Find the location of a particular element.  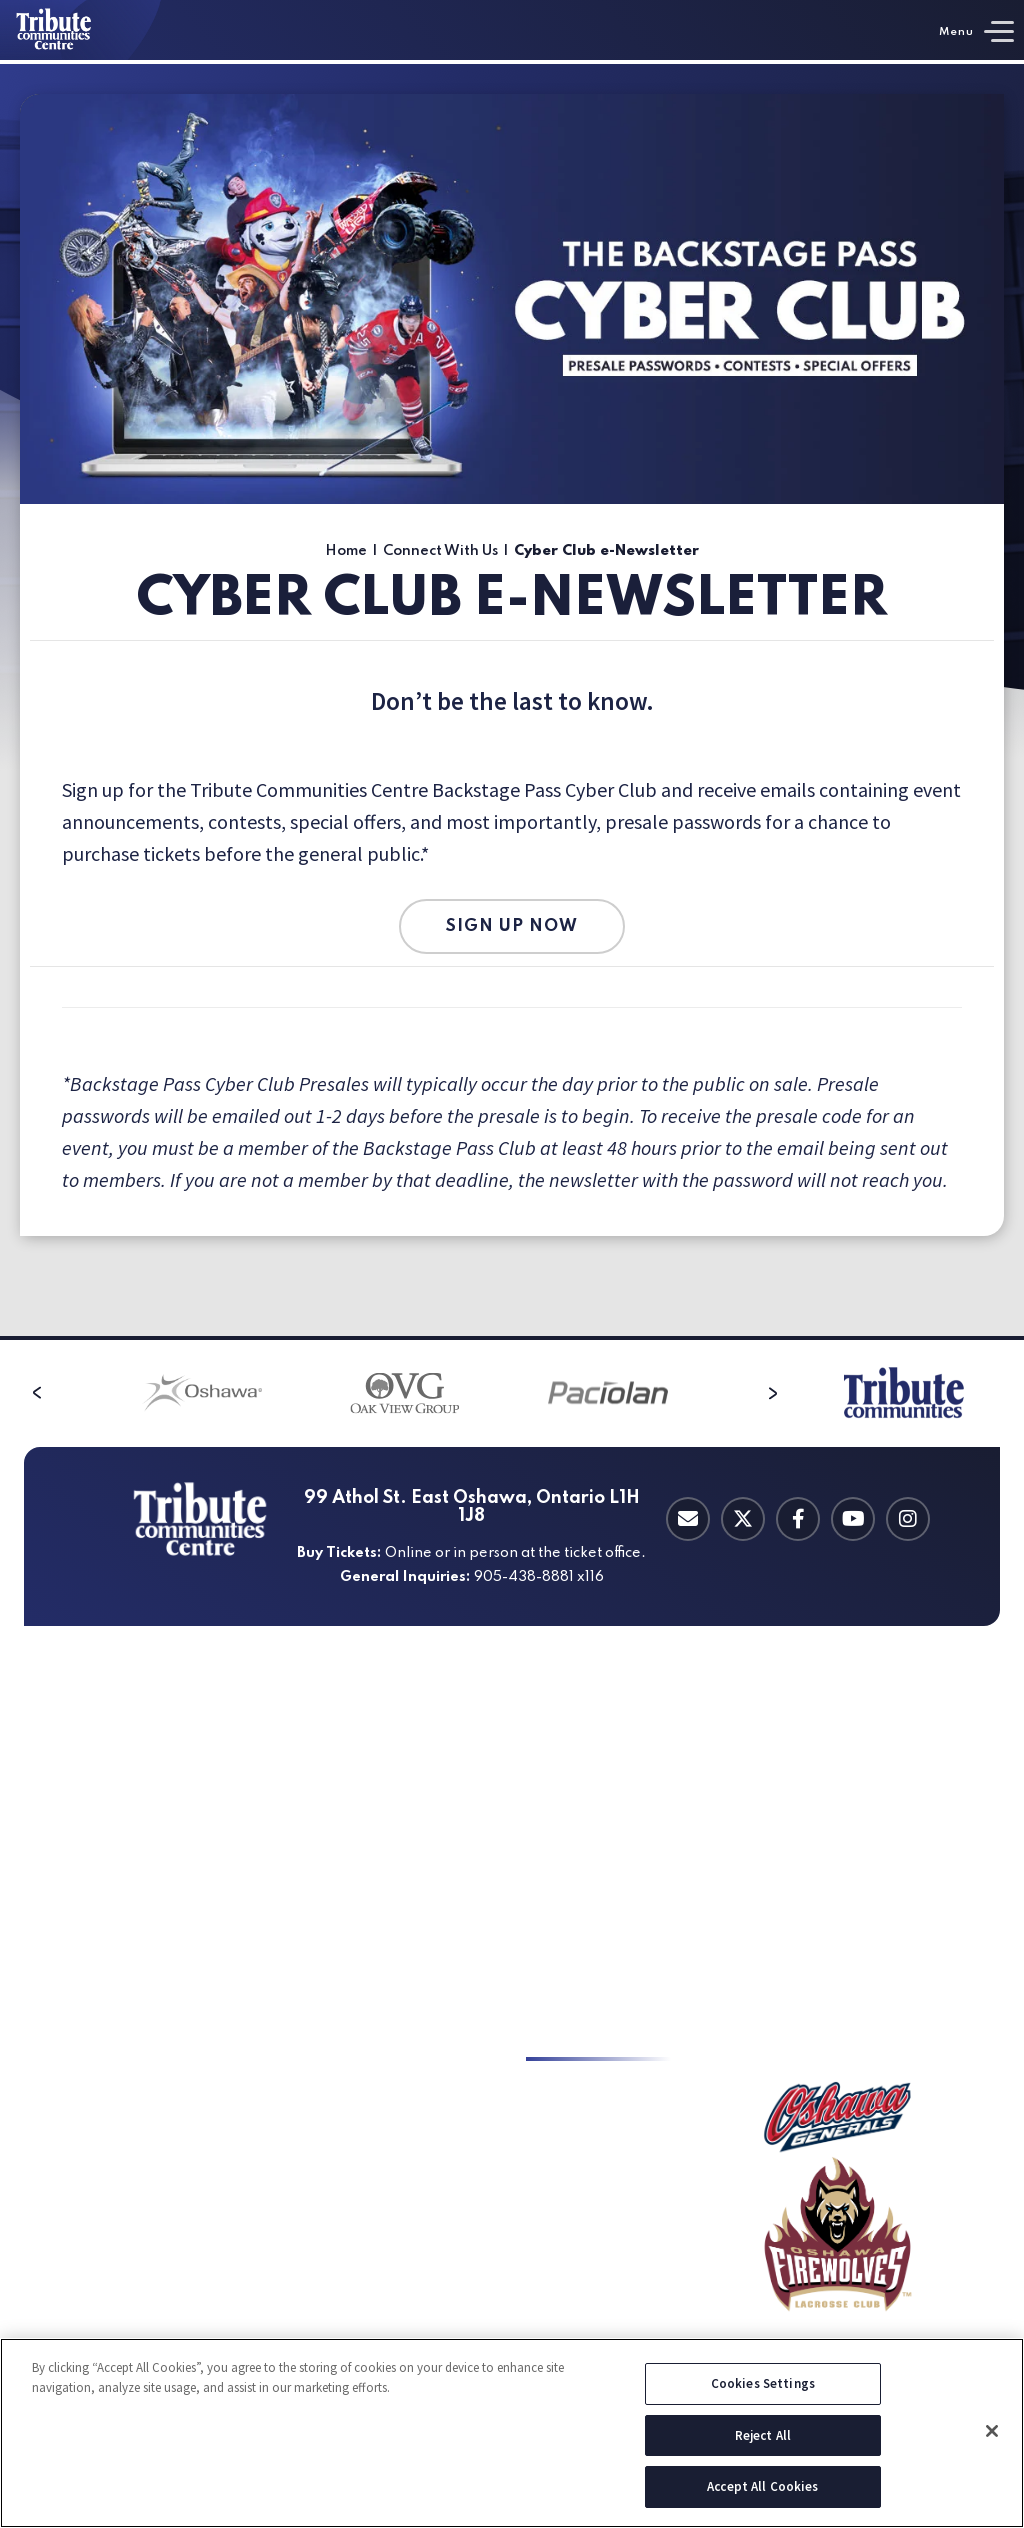

Michelob ULTRA Medallion Lounge is located at coordinates (617, 1872).